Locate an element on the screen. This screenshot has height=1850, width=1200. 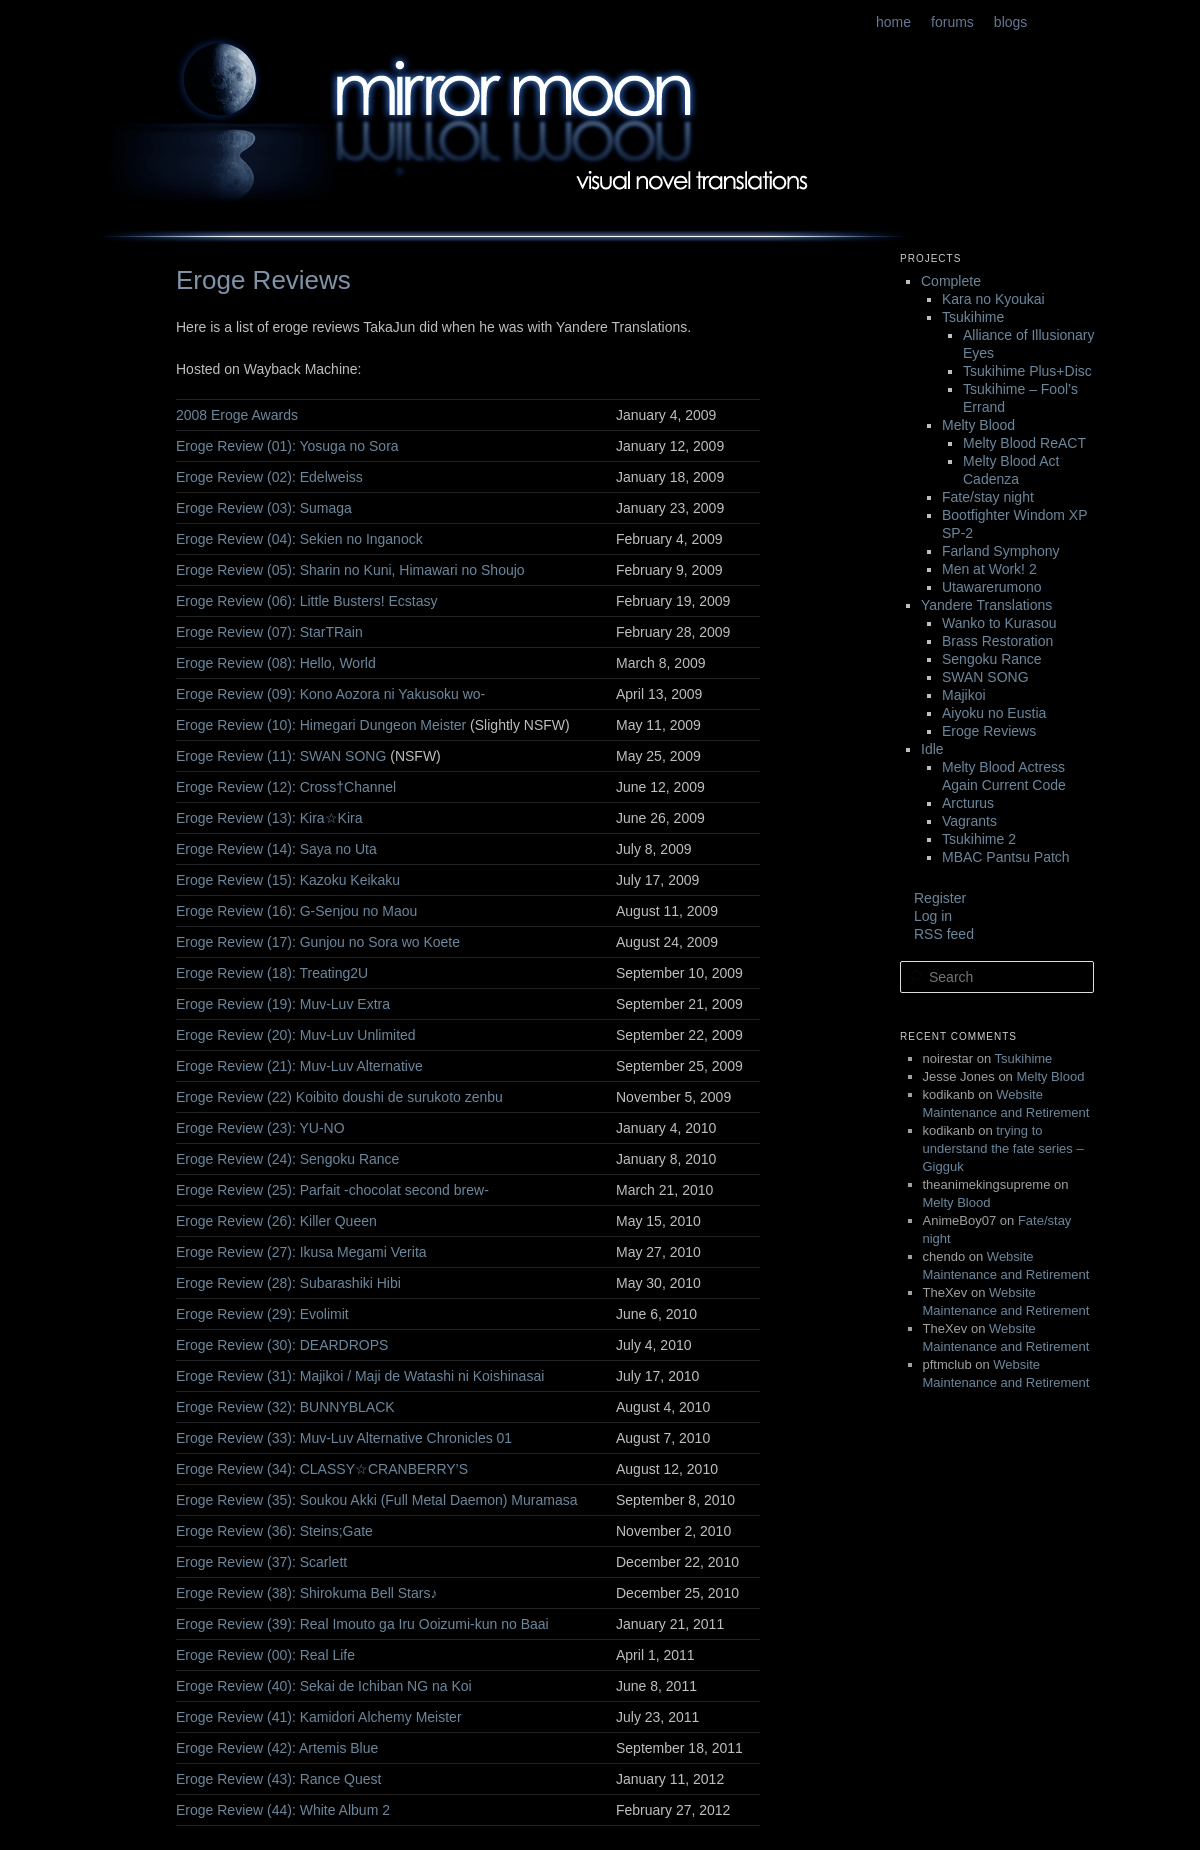
Eroge Review (23): YU-NO is located at coordinates (260, 1128).